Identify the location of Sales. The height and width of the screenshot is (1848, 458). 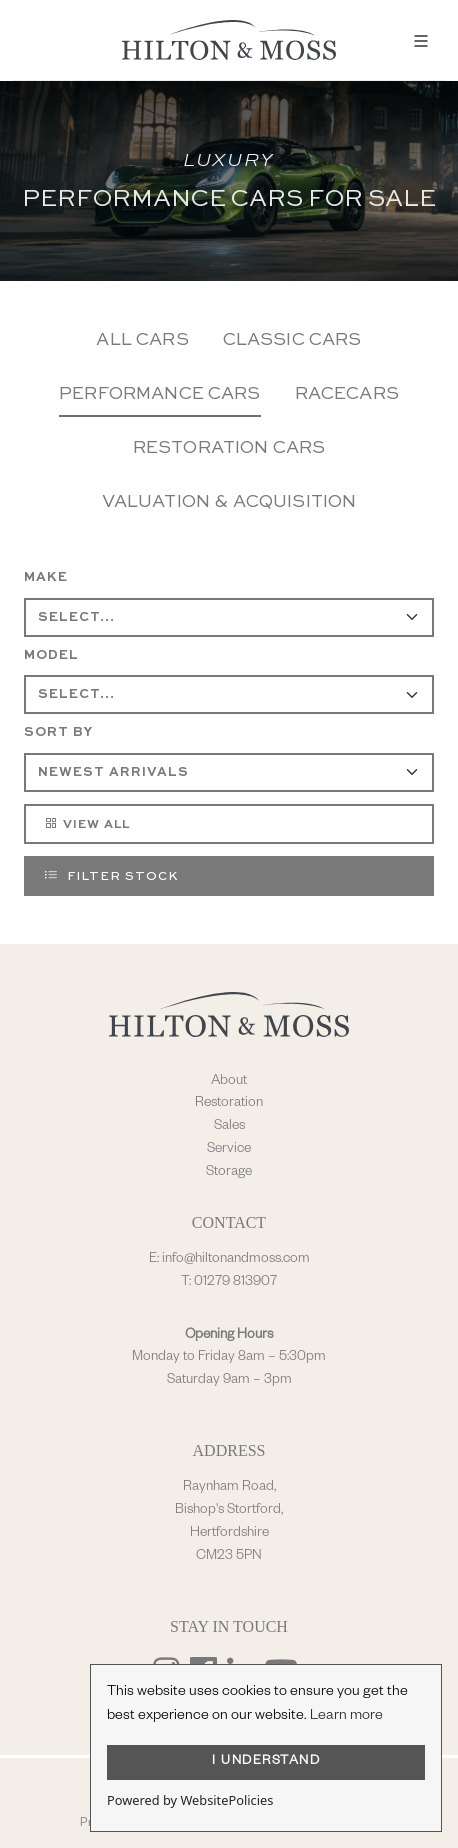
(229, 1127).